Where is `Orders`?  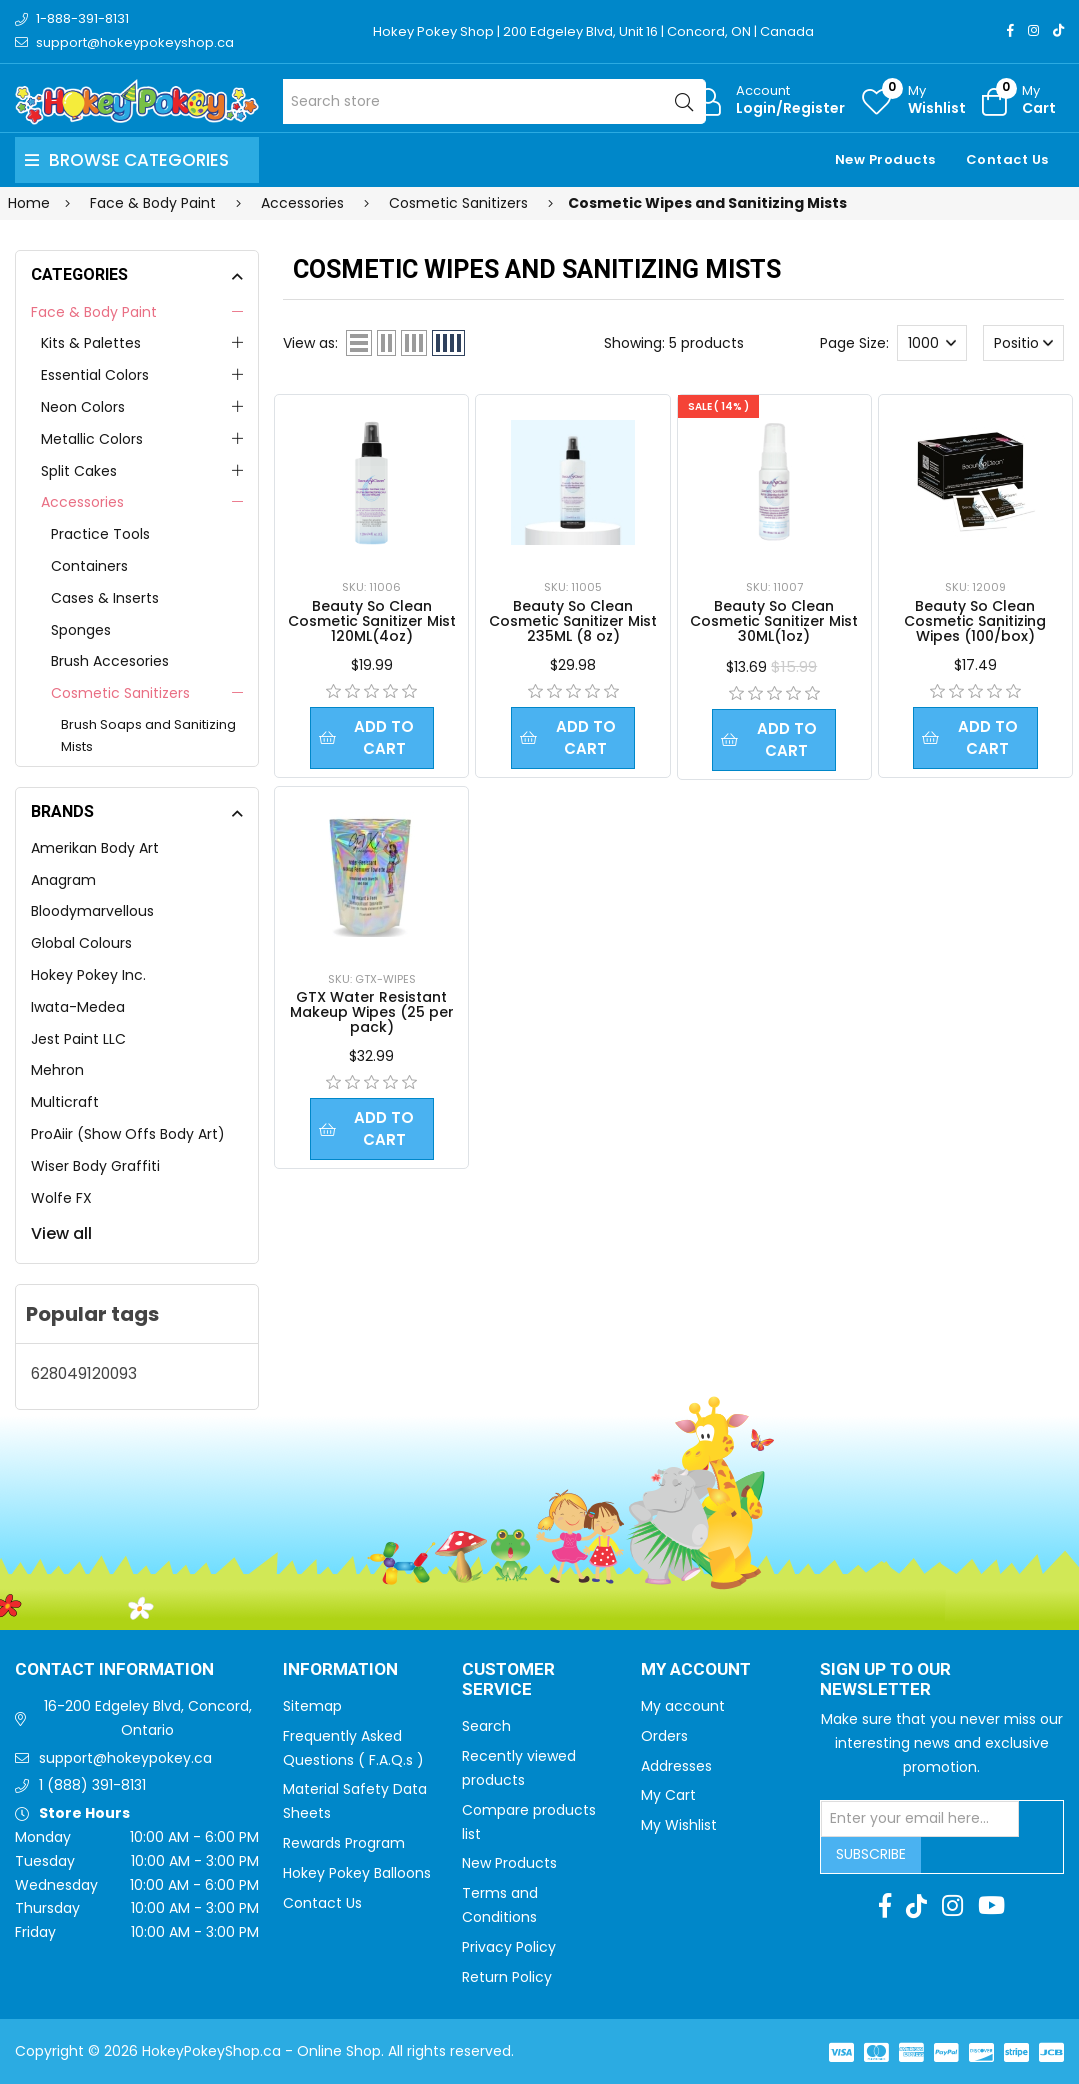
Orders is located at coordinates (664, 1736).